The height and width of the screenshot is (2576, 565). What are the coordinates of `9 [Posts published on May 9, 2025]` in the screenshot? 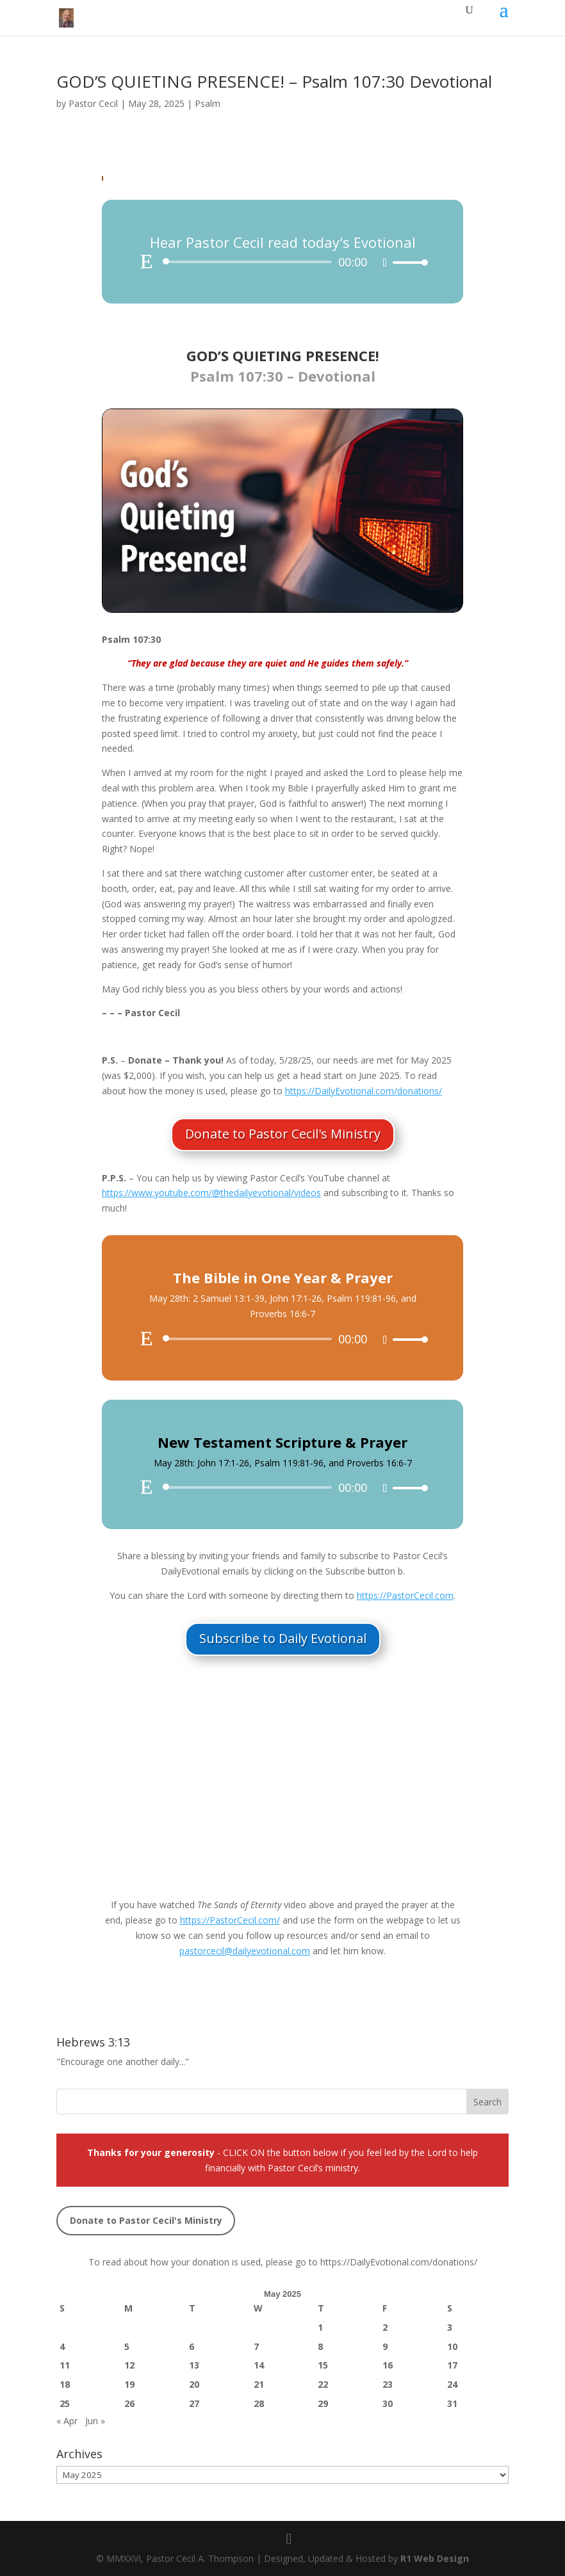 It's located at (385, 2346).